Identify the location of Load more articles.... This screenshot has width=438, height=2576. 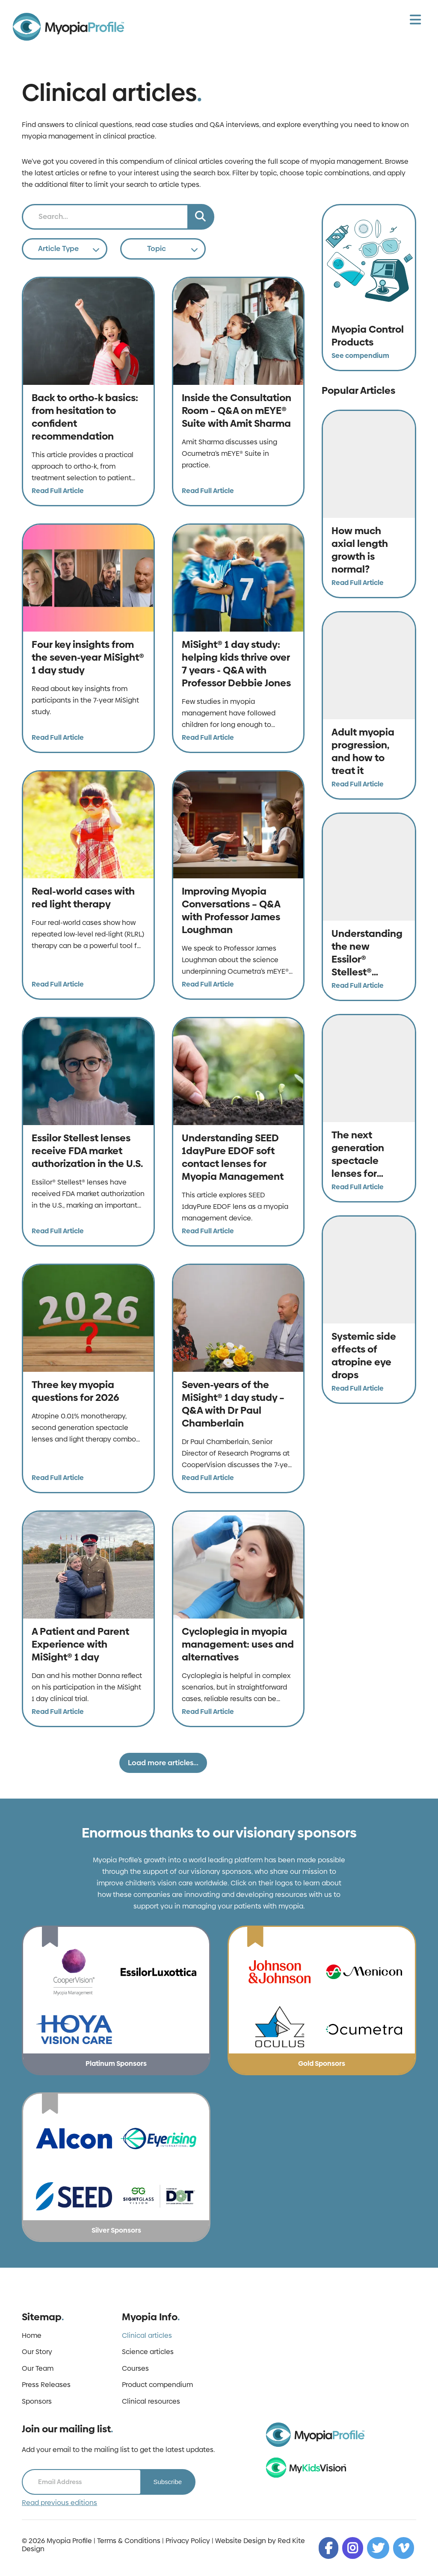
(163, 1763).